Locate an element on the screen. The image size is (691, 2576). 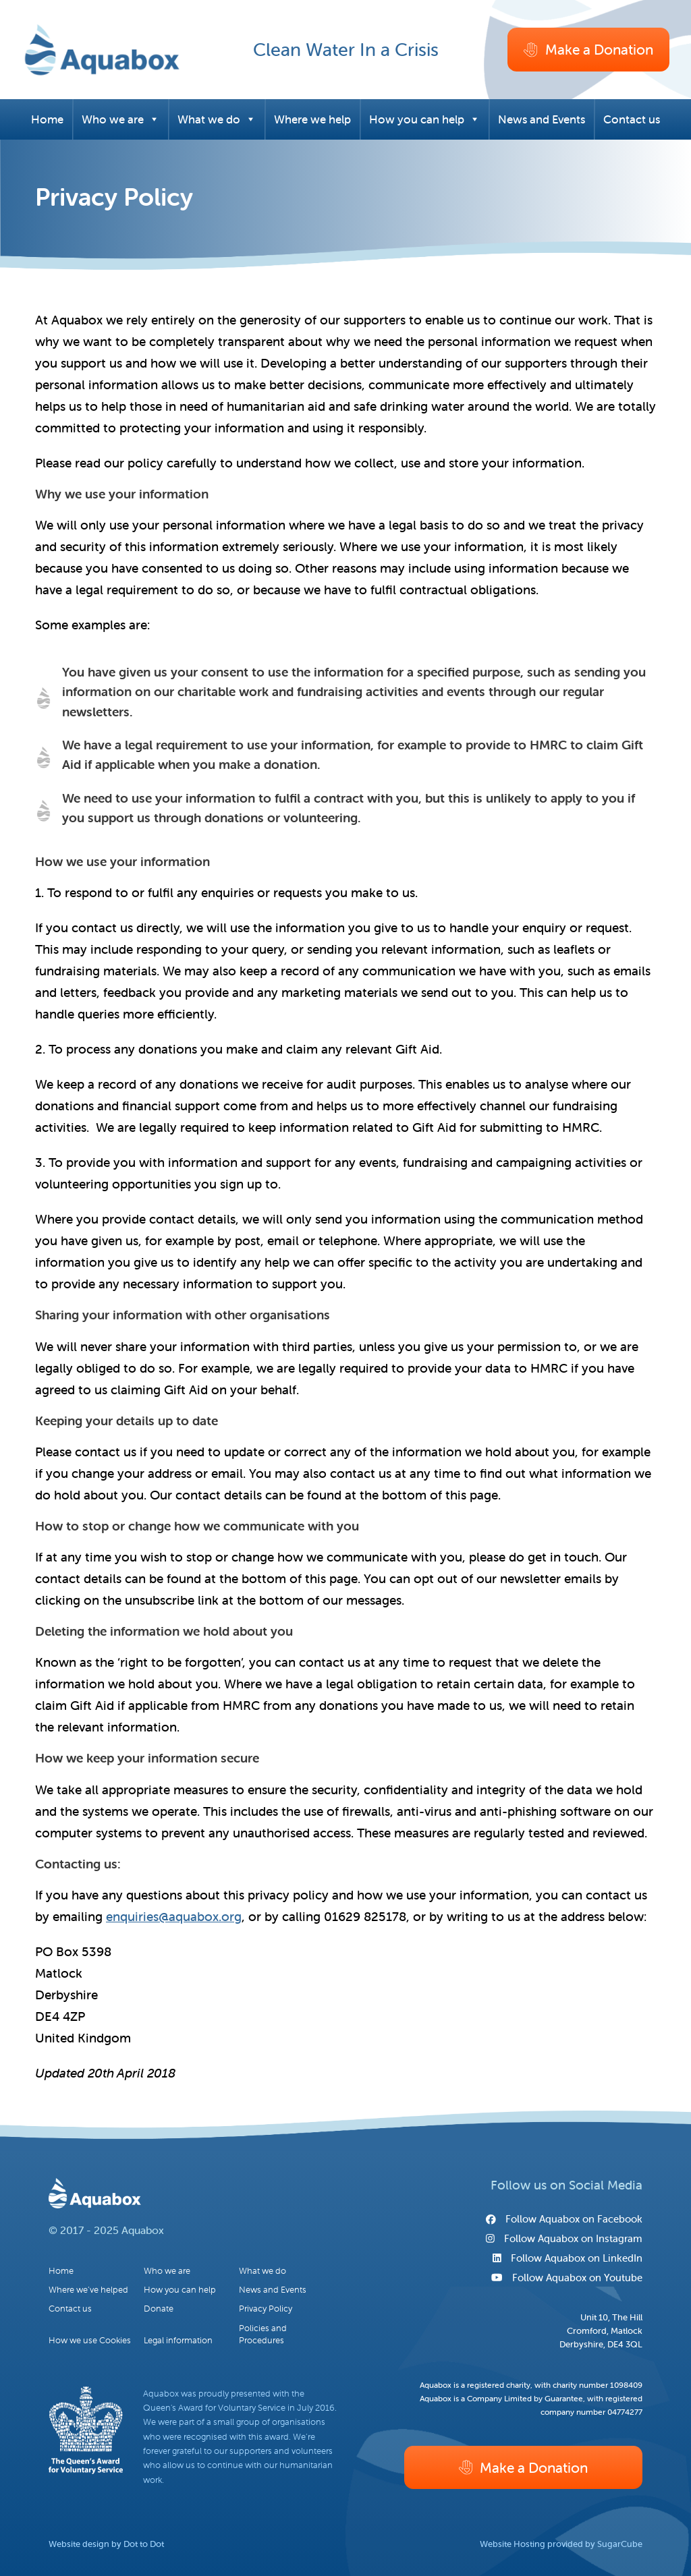
Where we help is located at coordinates (312, 119).